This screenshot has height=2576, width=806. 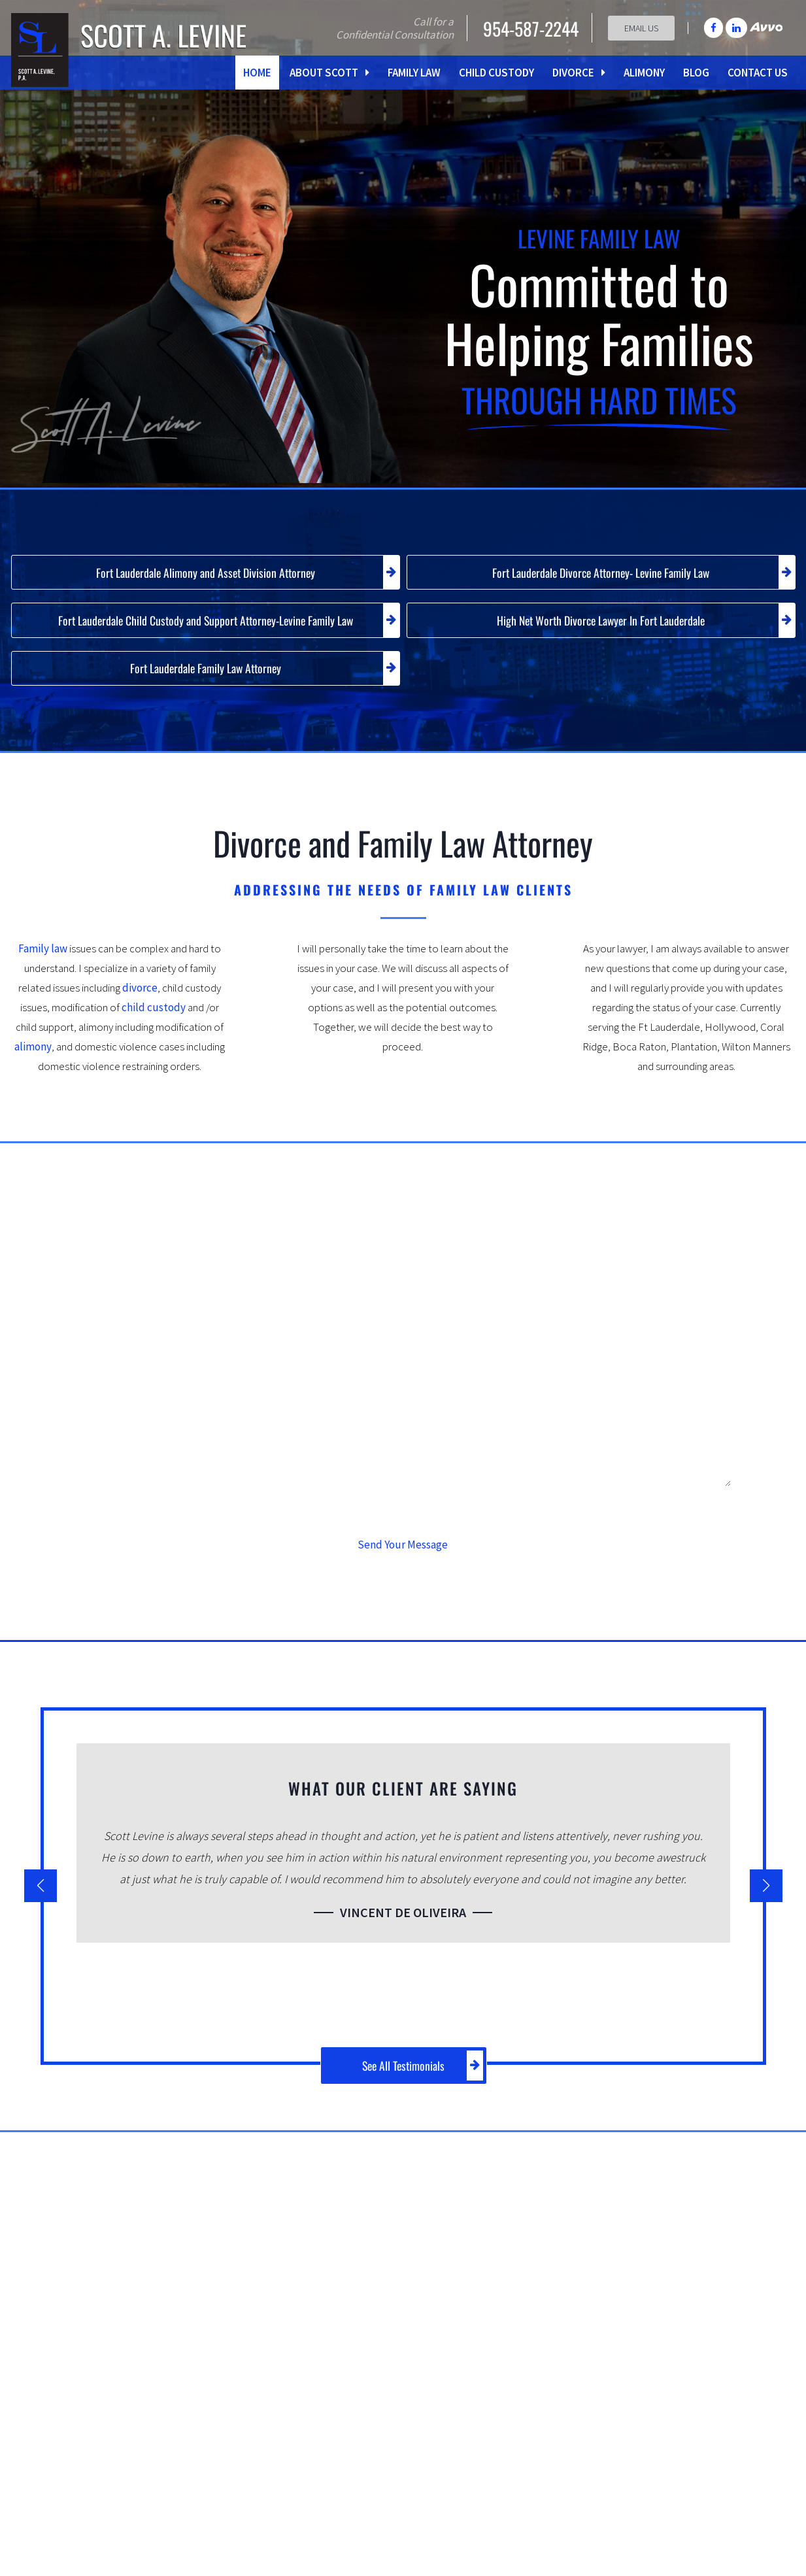 I want to click on slevine@scottlevinepa.com, so click(x=420, y=2543).